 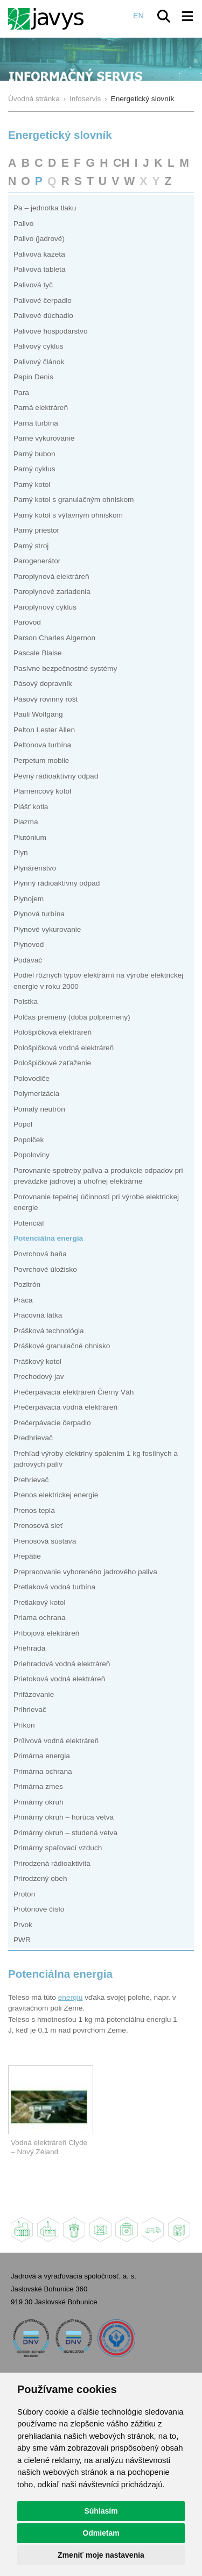 What do you see at coordinates (45, 1269) in the screenshot?
I see `Povrchové úložisko` at bounding box center [45, 1269].